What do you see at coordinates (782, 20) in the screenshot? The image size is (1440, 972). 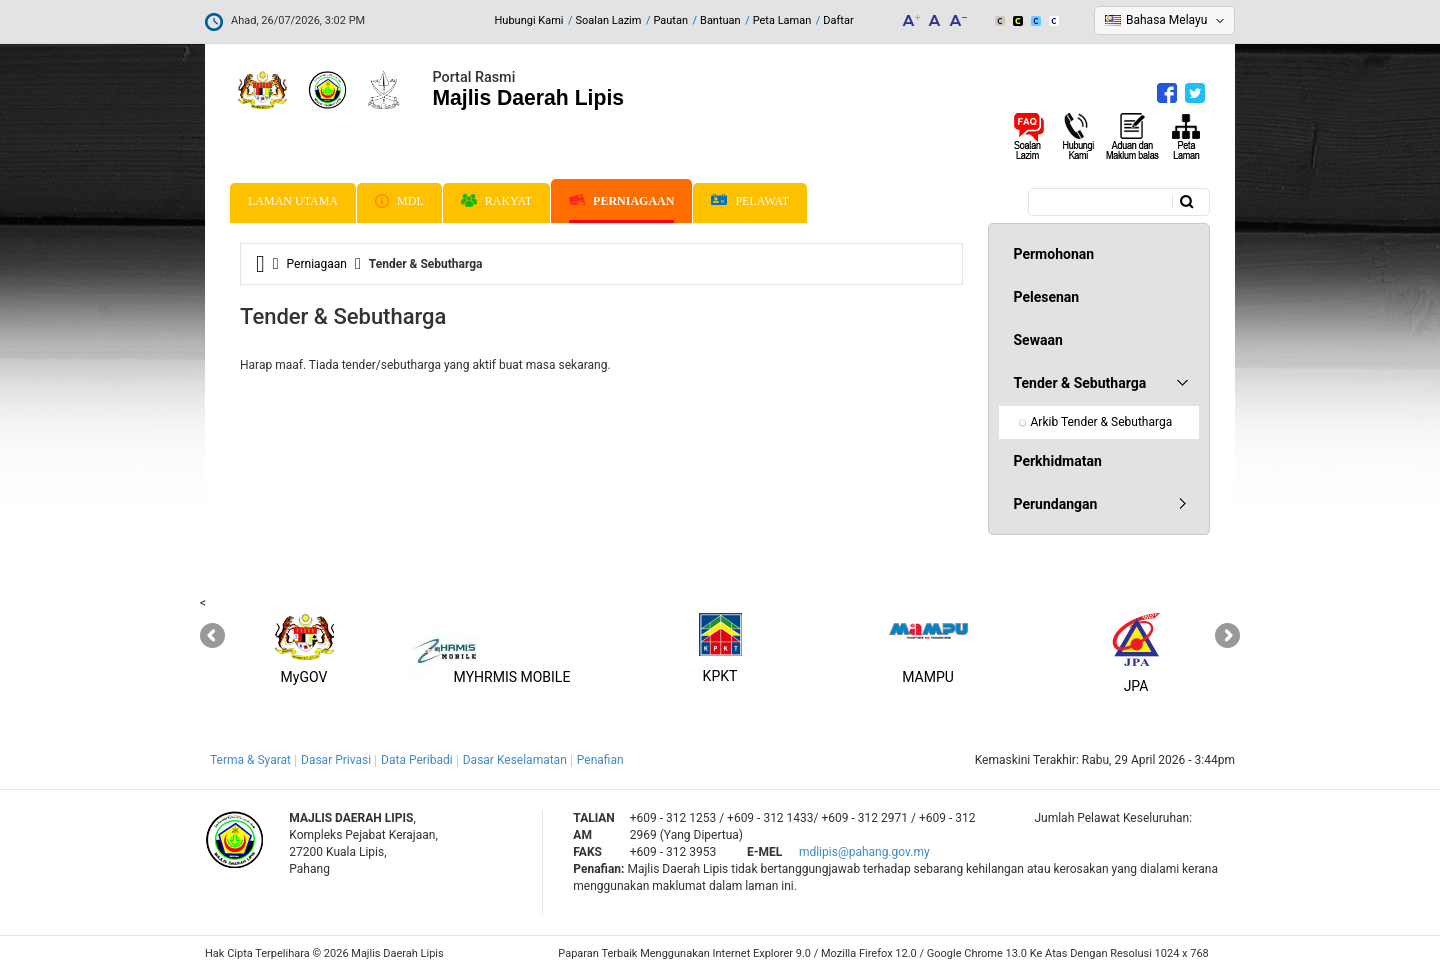 I see `Peta Laman` at bounding box center [782, 20].